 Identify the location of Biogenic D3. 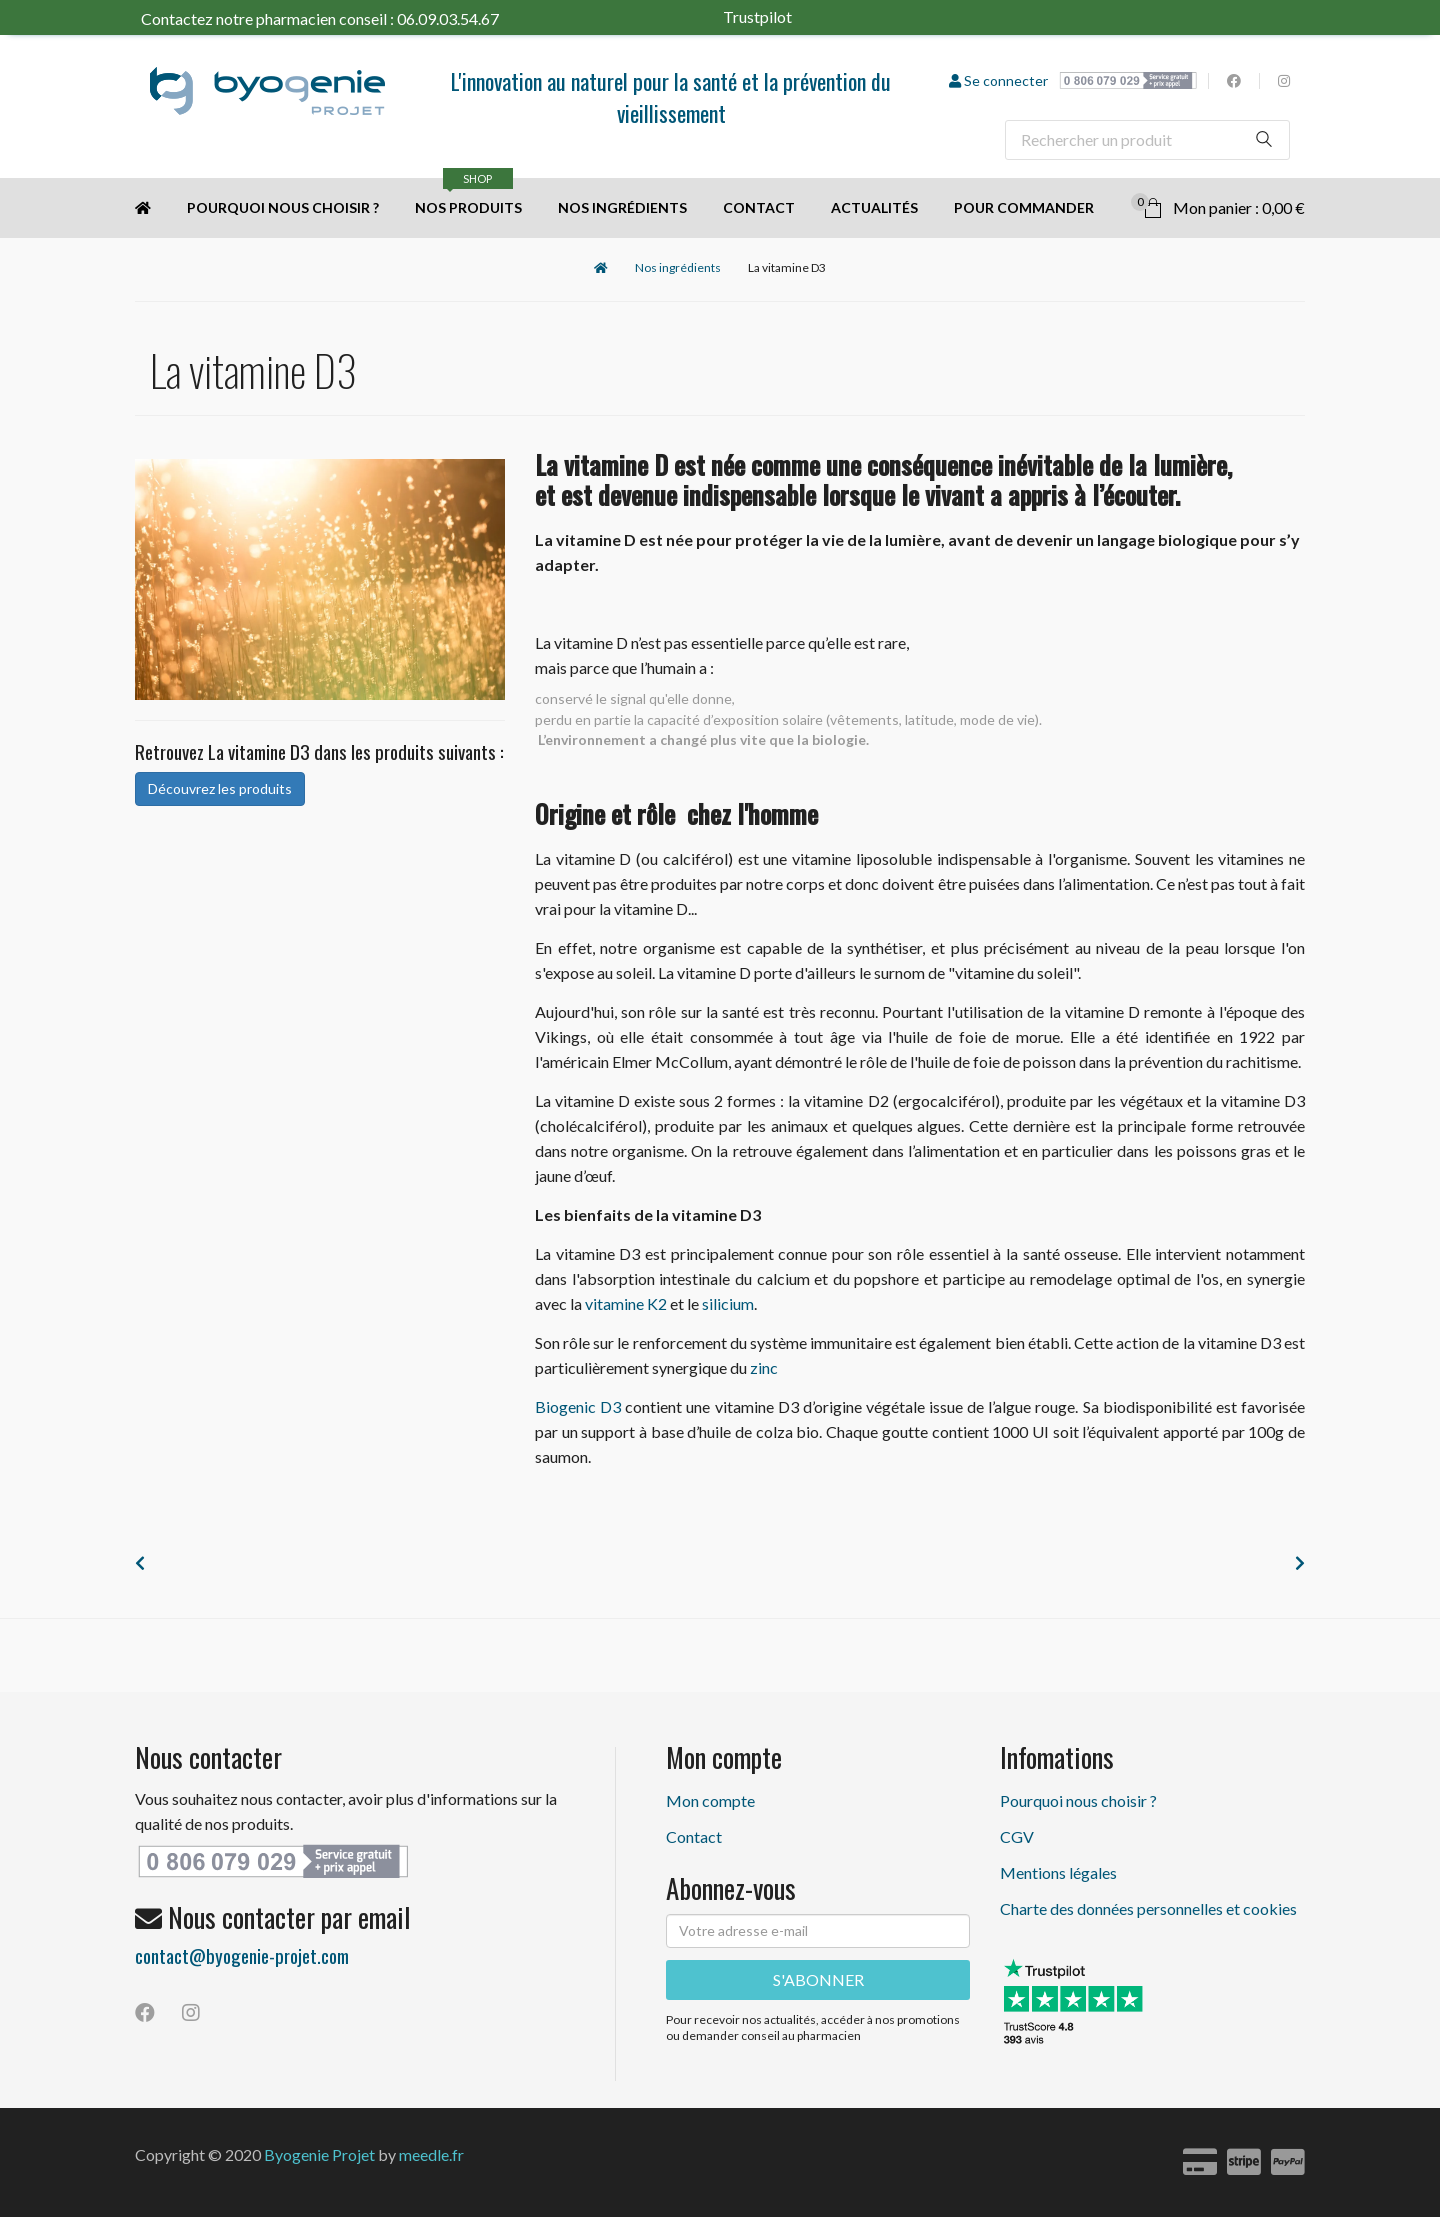
(578, 1406).